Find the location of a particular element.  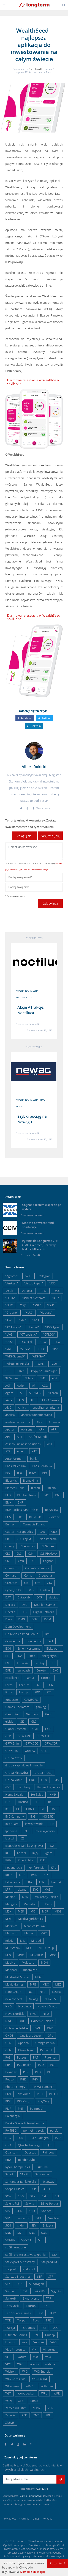

Torpol is located at coordinates (21, 2320).